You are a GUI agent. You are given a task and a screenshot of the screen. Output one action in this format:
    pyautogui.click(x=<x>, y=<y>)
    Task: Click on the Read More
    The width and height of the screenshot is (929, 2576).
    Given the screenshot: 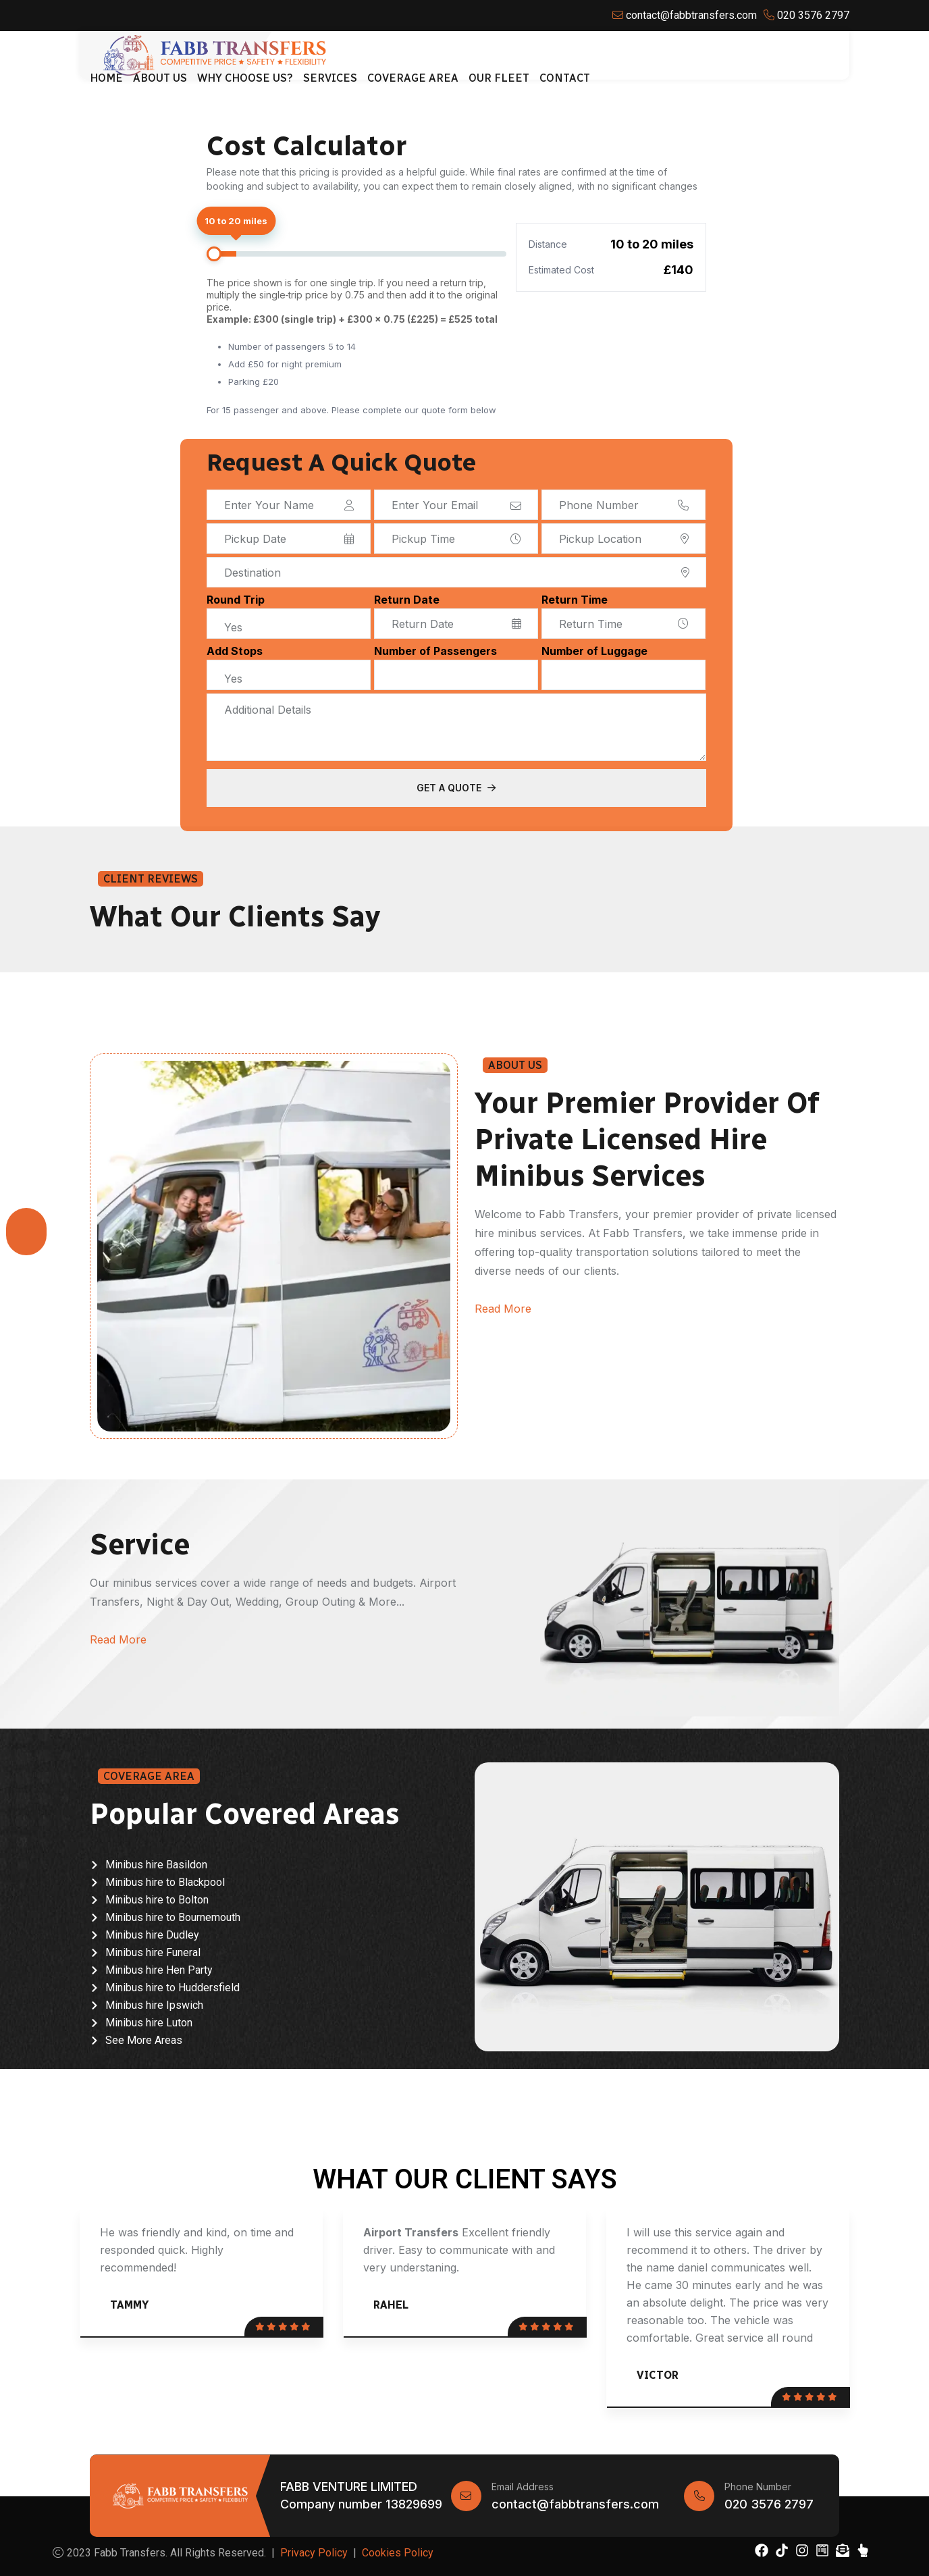 What is the action you would take?
    pyautogui.click(x=503, y=1308)
    